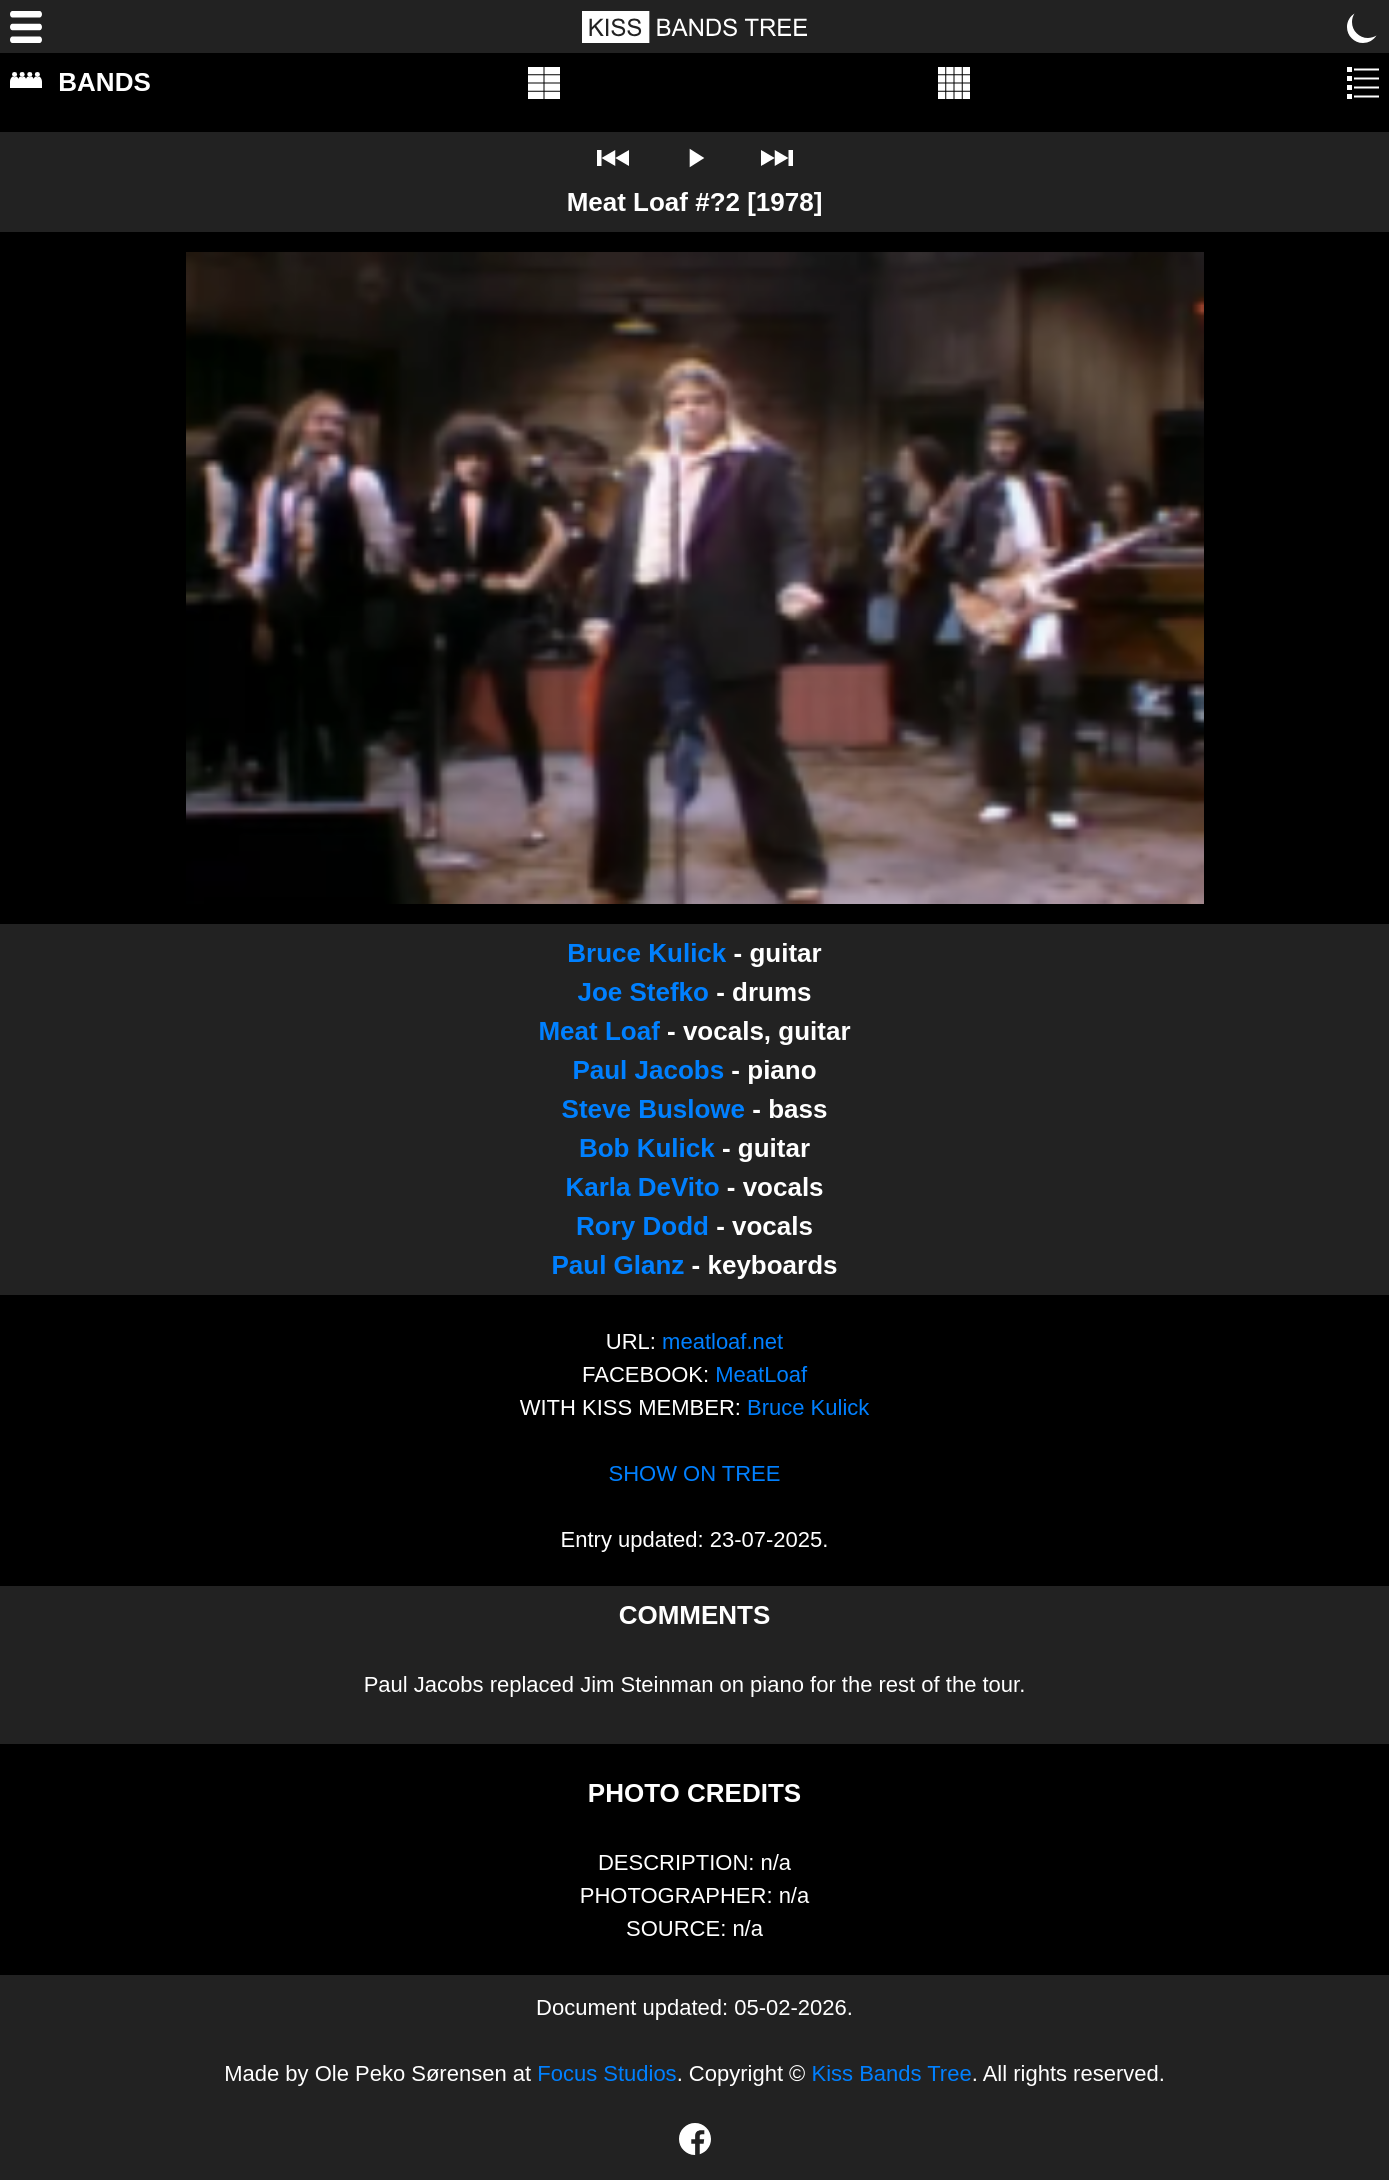  I want to click on Kiss Bands Tree, so click(891, 2073).